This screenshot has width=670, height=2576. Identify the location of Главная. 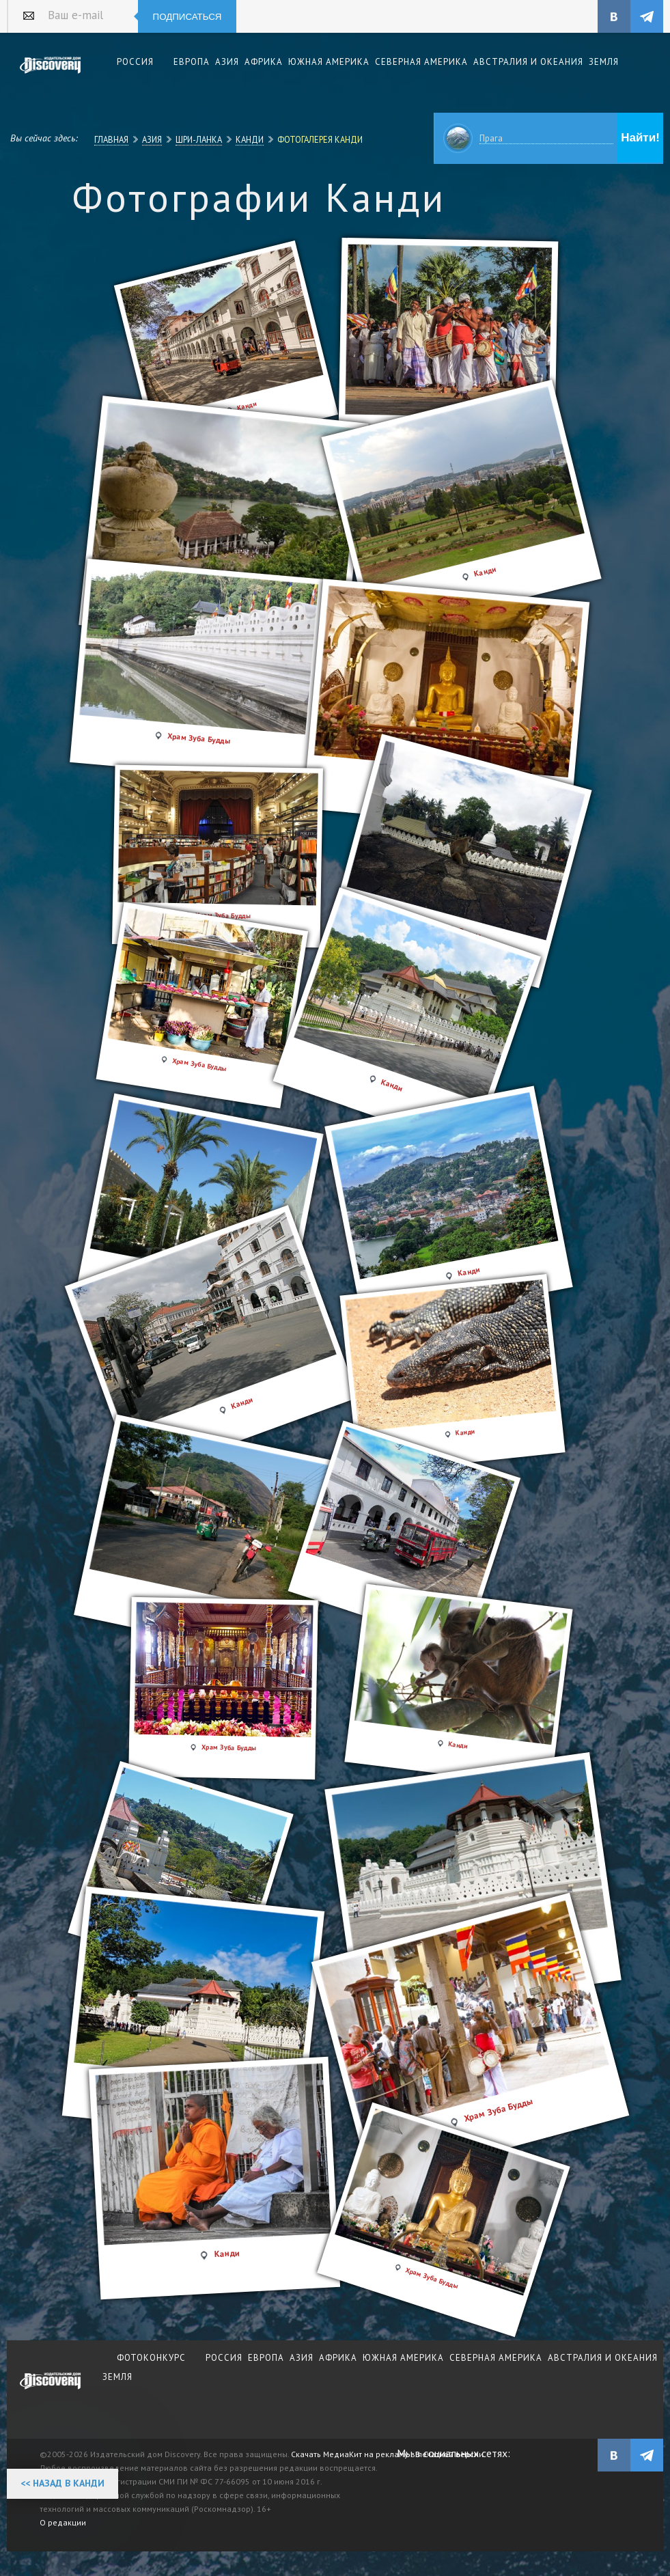
(111, 139).